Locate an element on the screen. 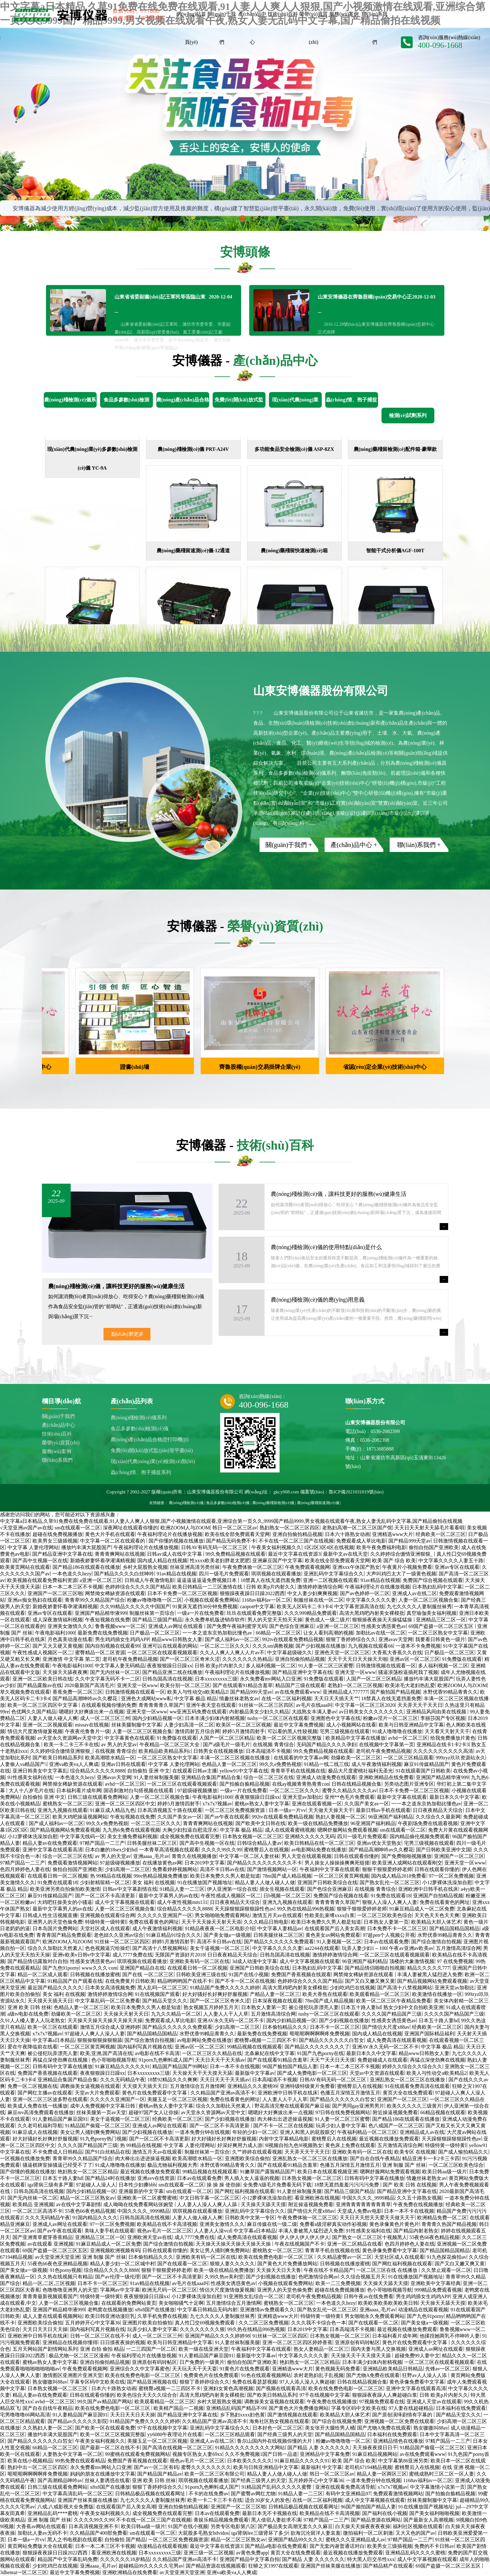 The width and height of the screenshot is (490, 2576). 在线免费黄片日韩欧美 is located at coordinates (130, 1981).